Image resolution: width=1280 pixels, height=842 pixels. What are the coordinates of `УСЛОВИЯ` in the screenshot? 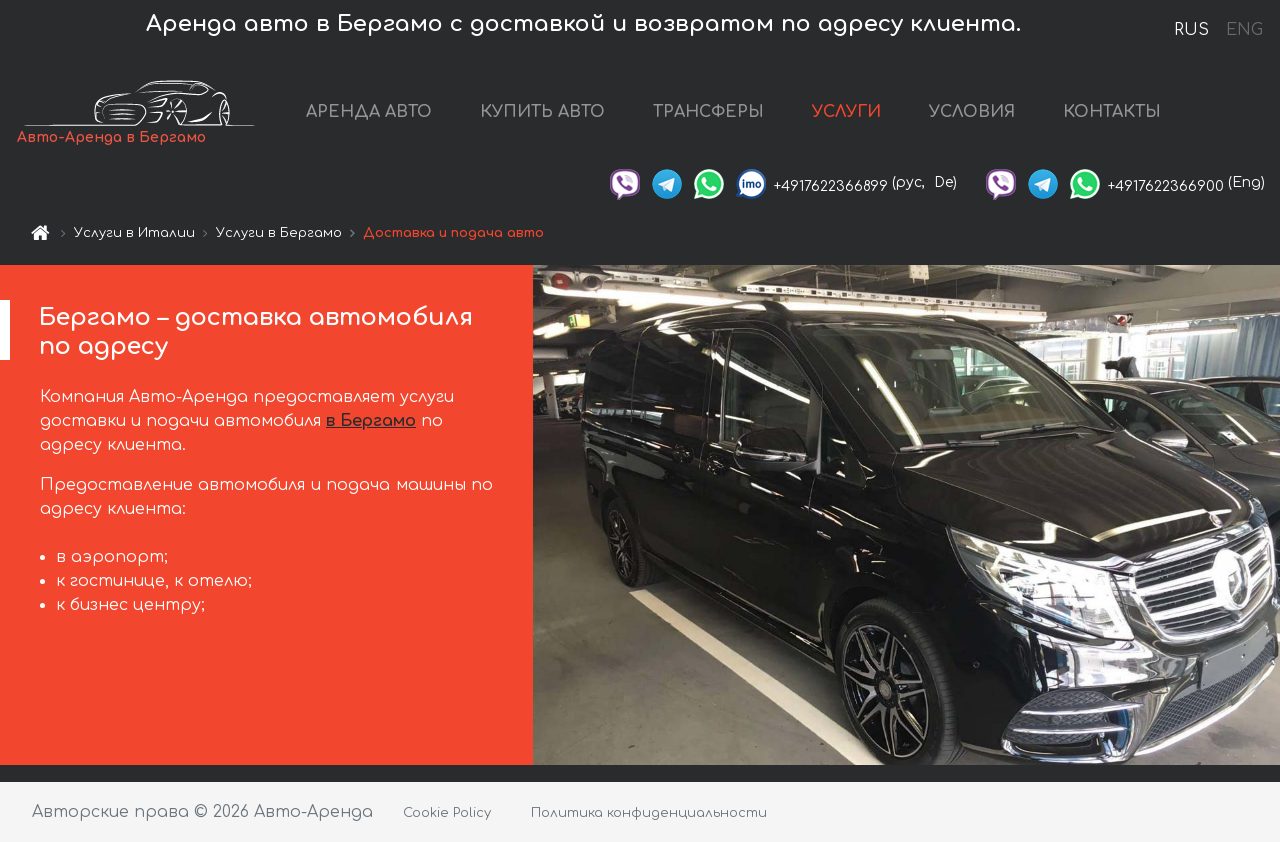 It's located at (972, 112).